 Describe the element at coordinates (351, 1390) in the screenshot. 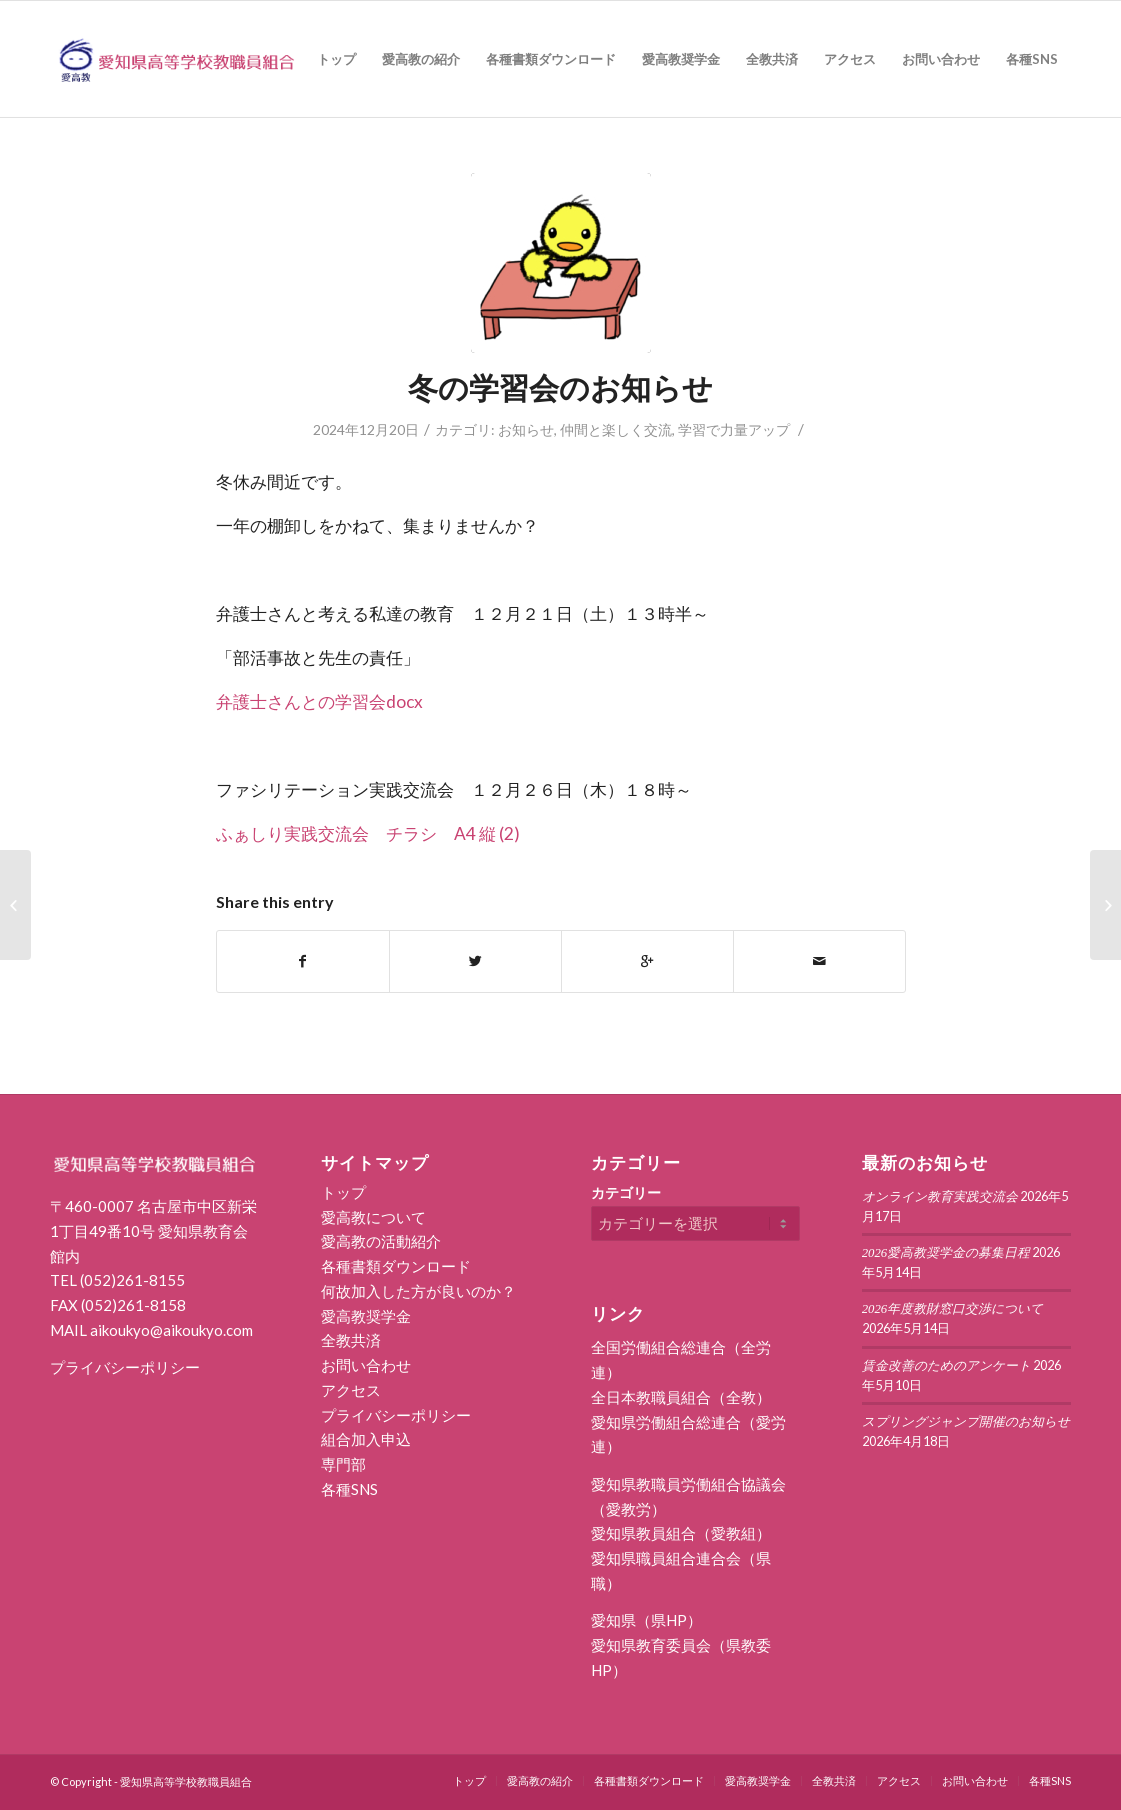

I see `アクセス` at that location.